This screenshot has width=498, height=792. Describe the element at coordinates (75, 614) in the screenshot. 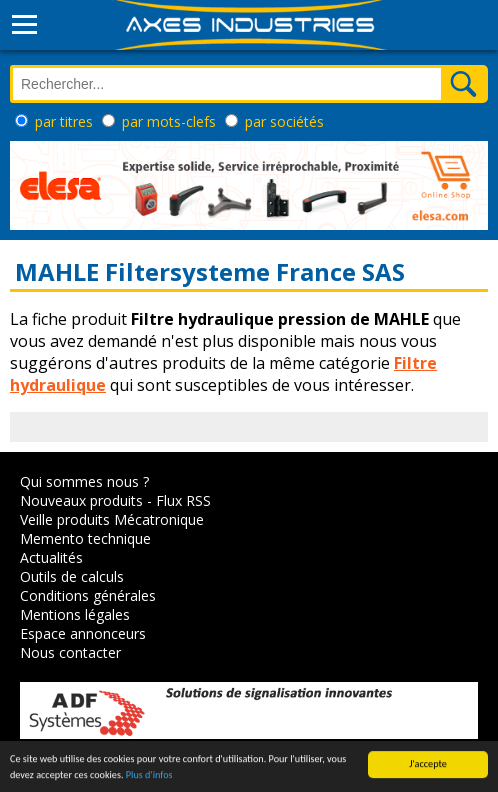

I see `Mentions légales` at that location.